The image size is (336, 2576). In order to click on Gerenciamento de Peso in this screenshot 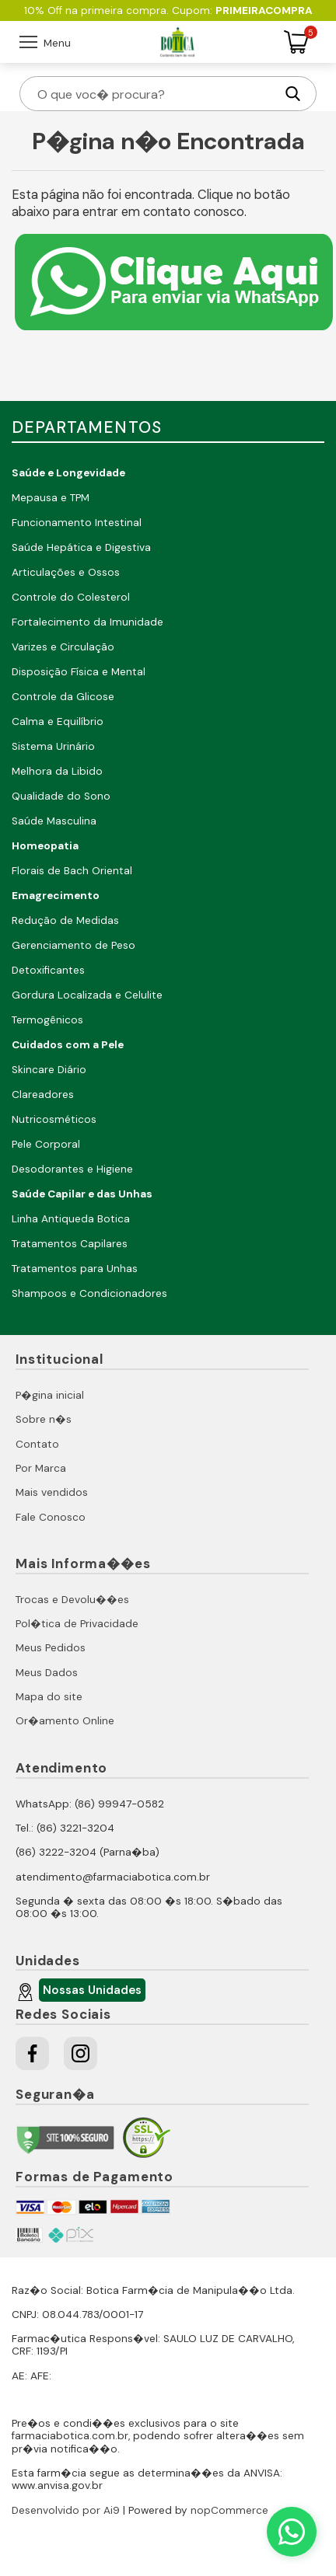, I will do `click(73, 945)`.